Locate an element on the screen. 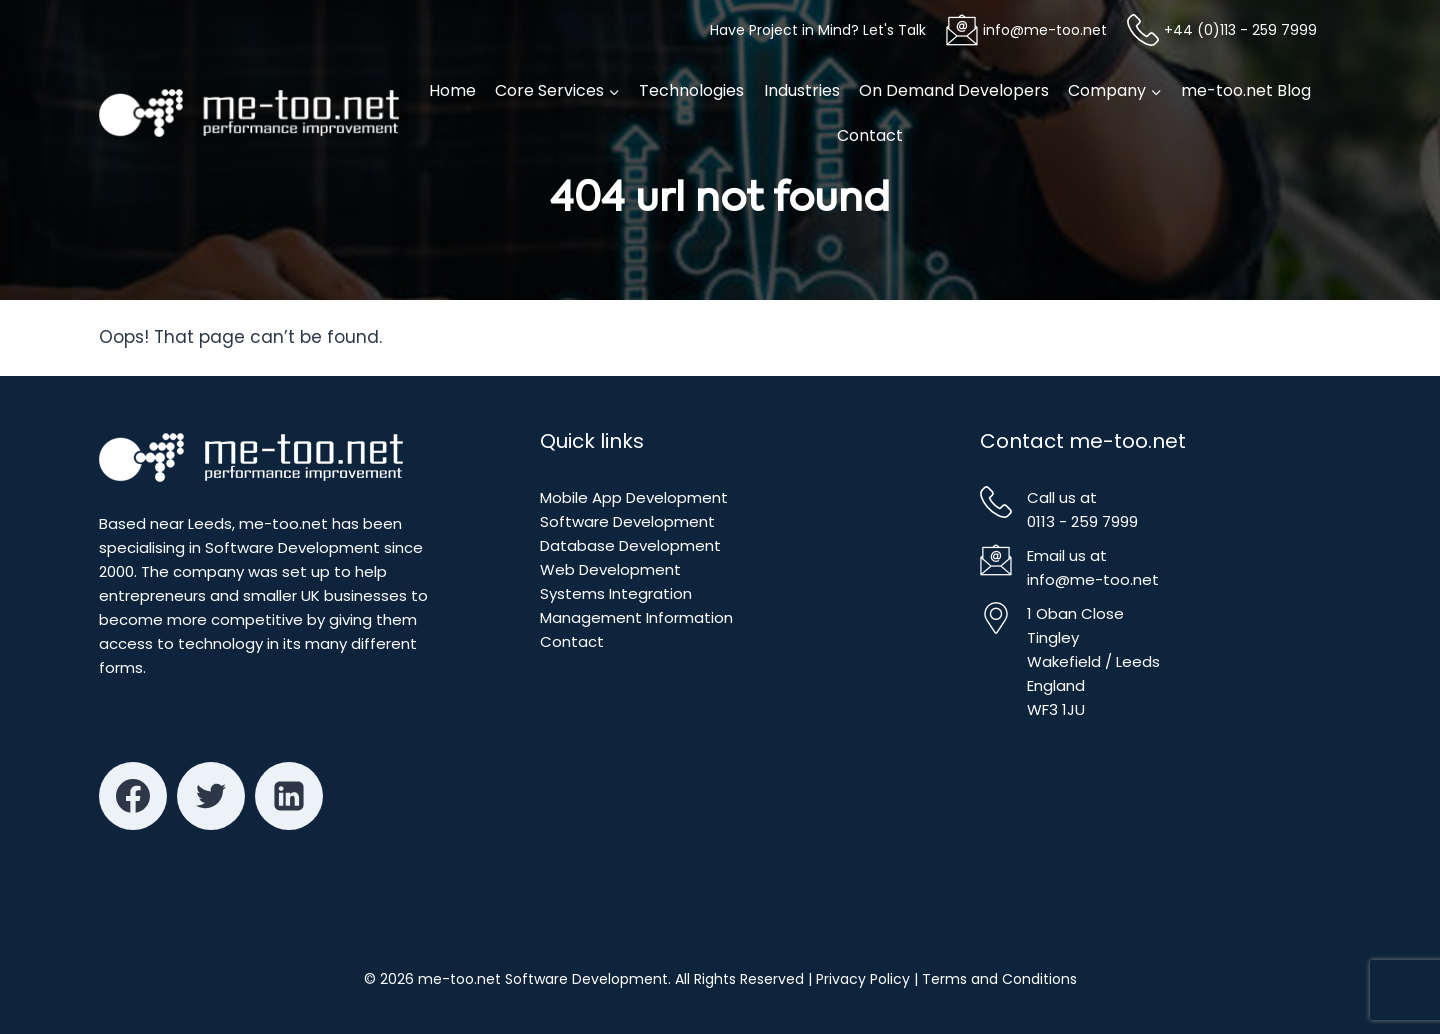  Industries is located at coordinates (802, 90).